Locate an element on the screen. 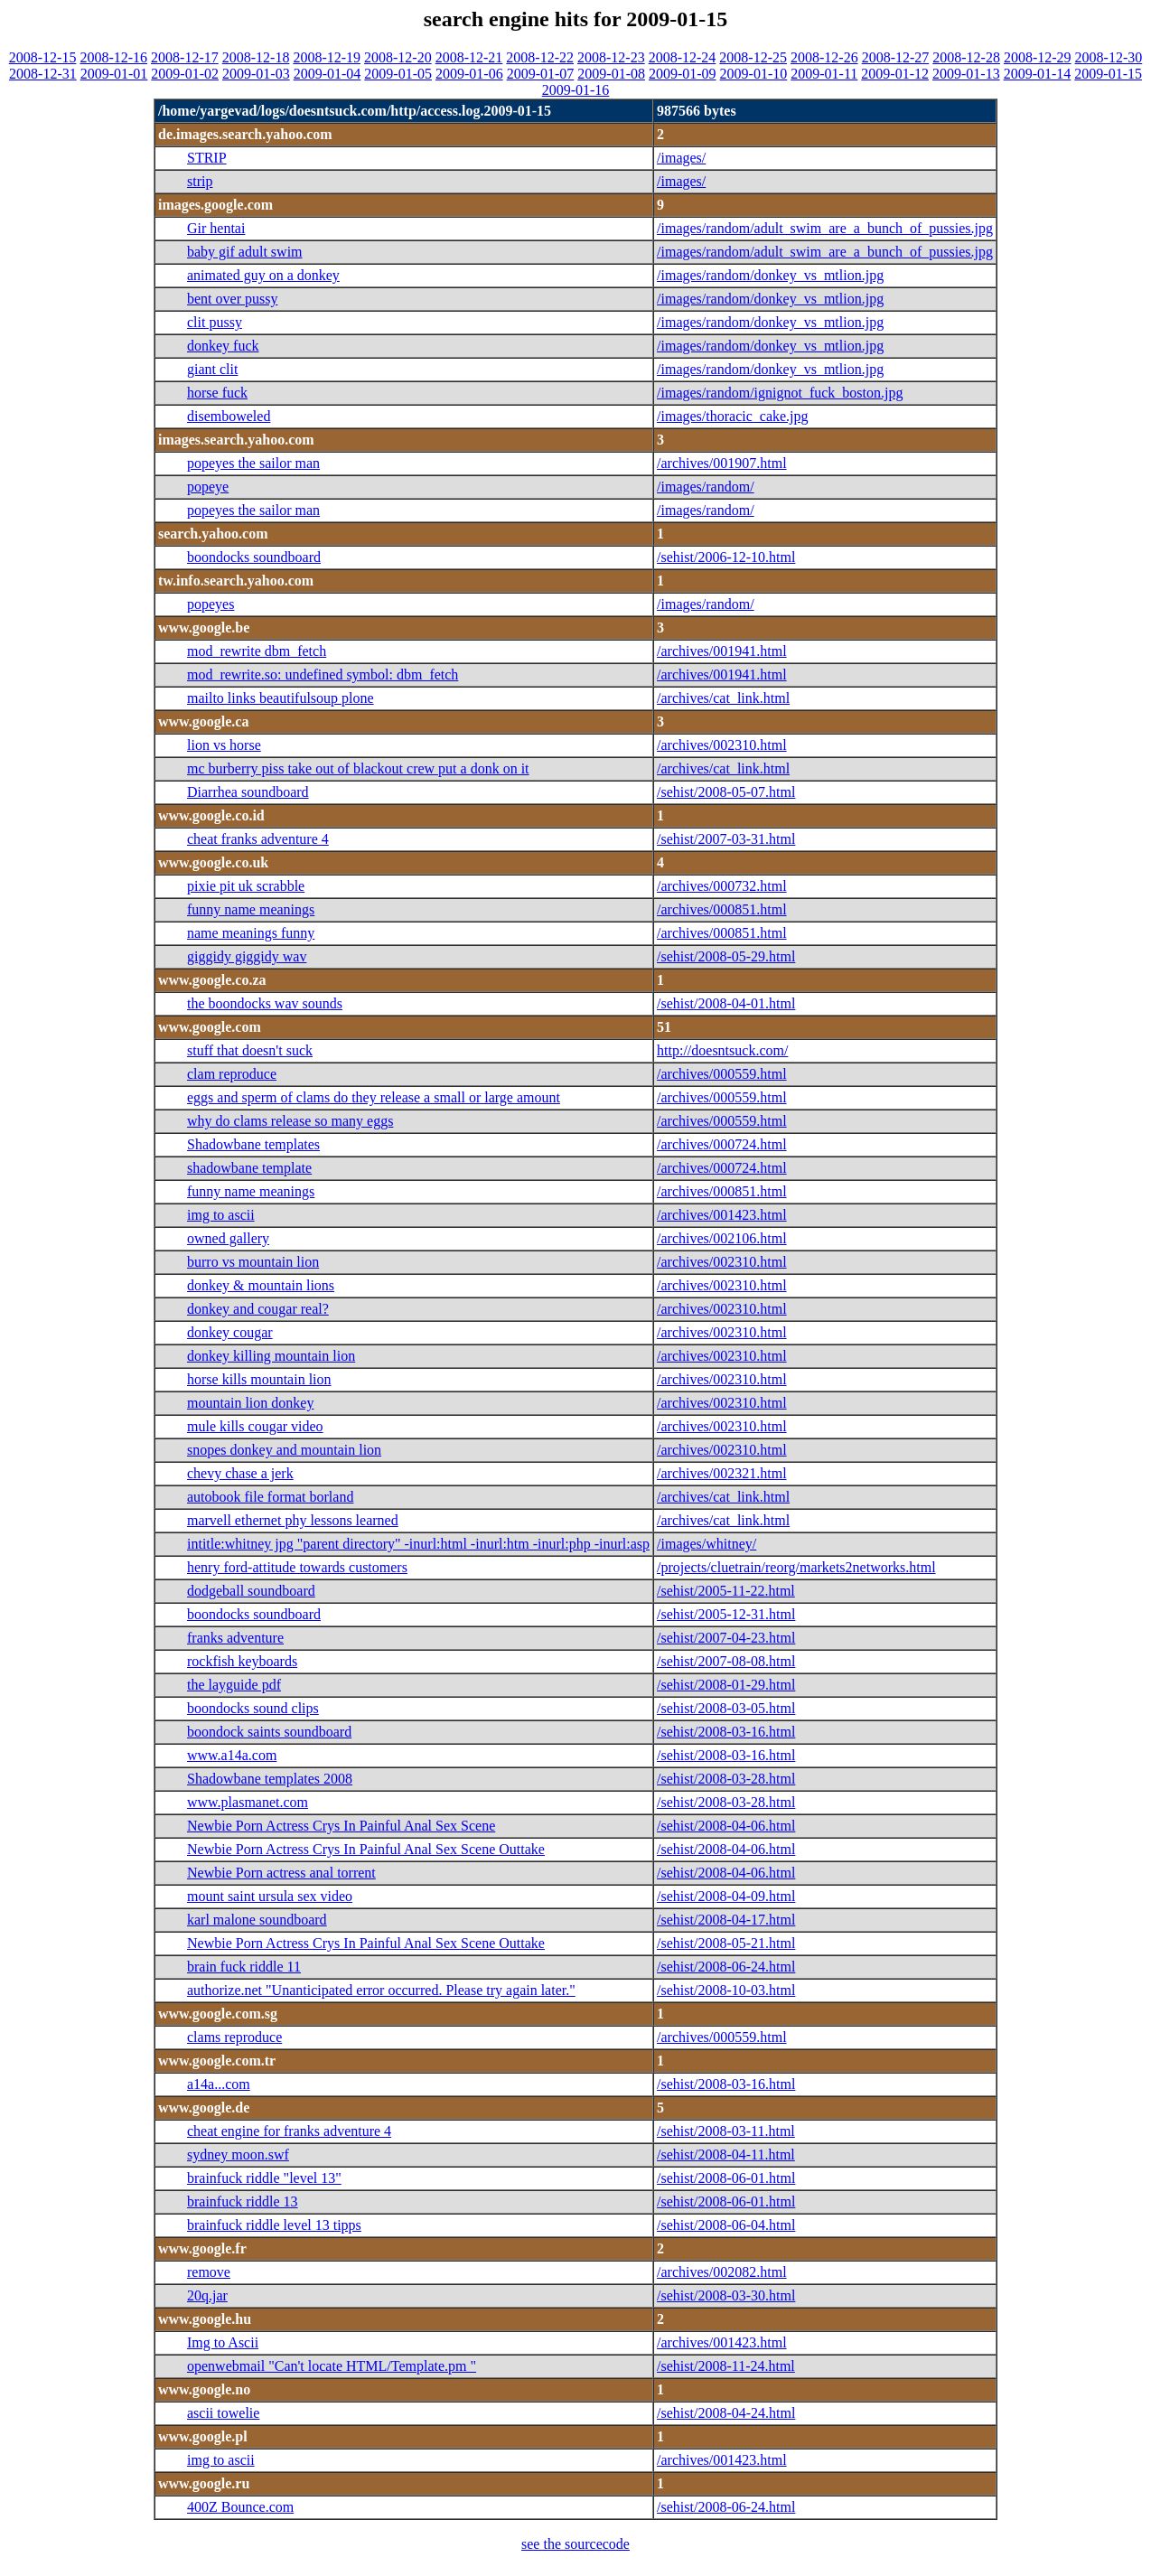 The height and width of the screenshot is (2576, 1151). /sehist/2008-05-21.html is located at coordinates (726, 1943).